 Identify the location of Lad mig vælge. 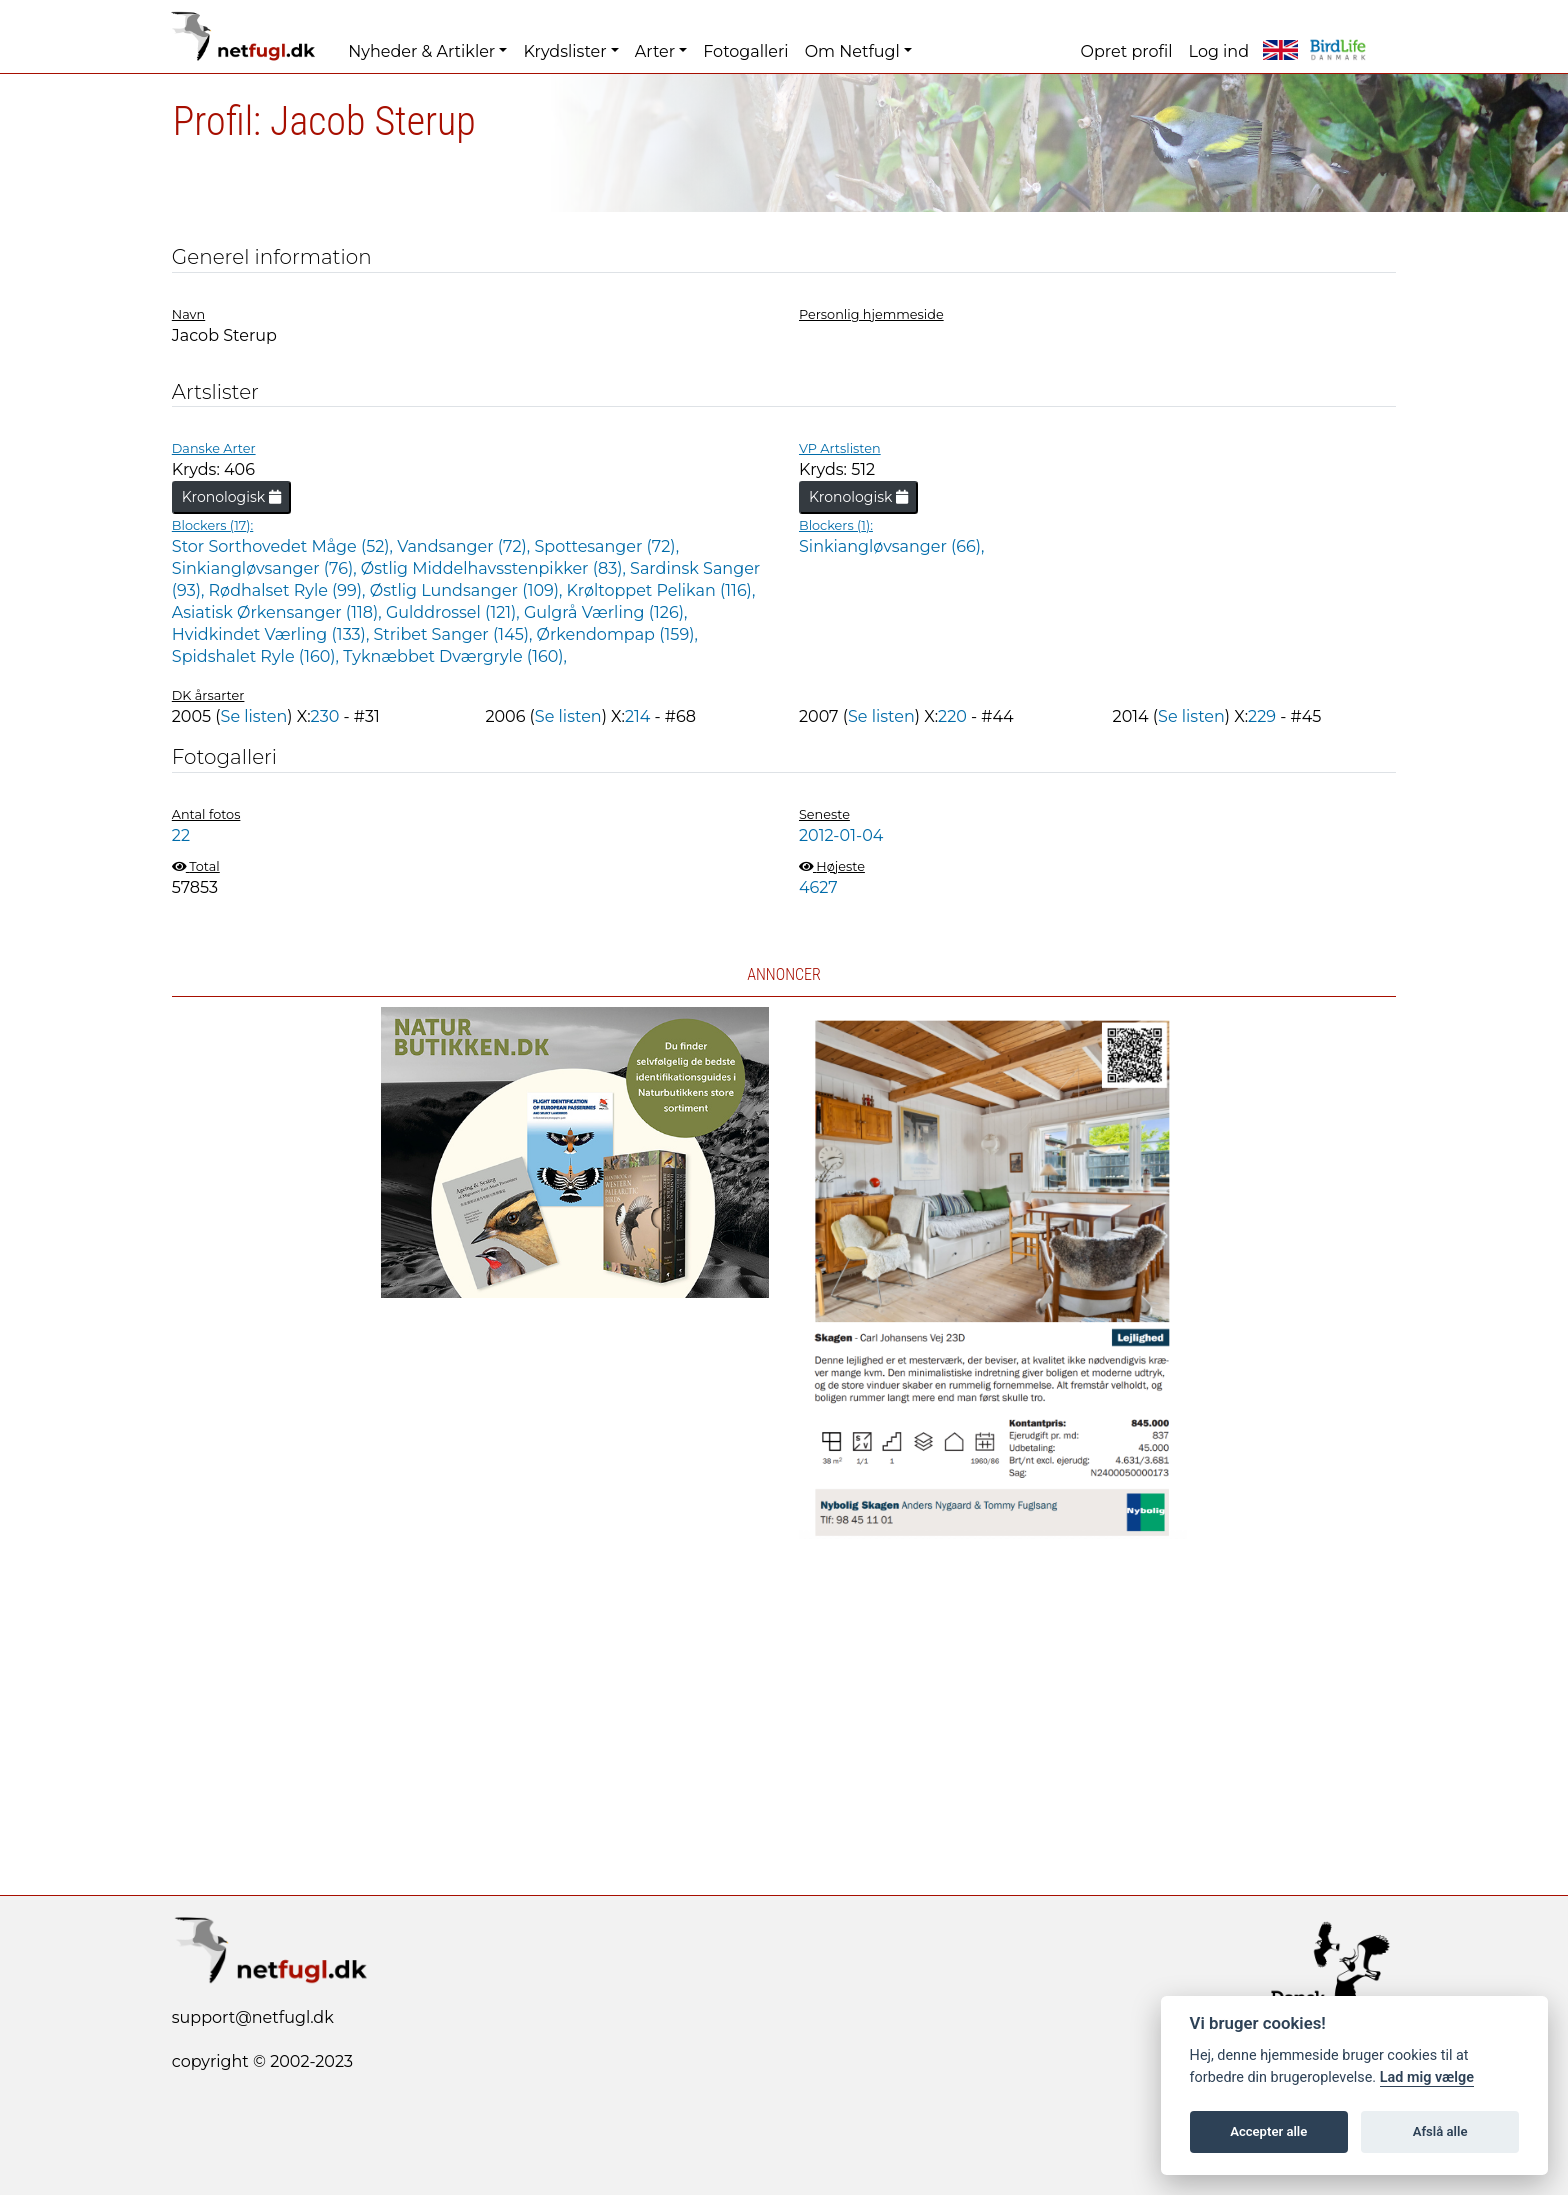
(1427, 2077).